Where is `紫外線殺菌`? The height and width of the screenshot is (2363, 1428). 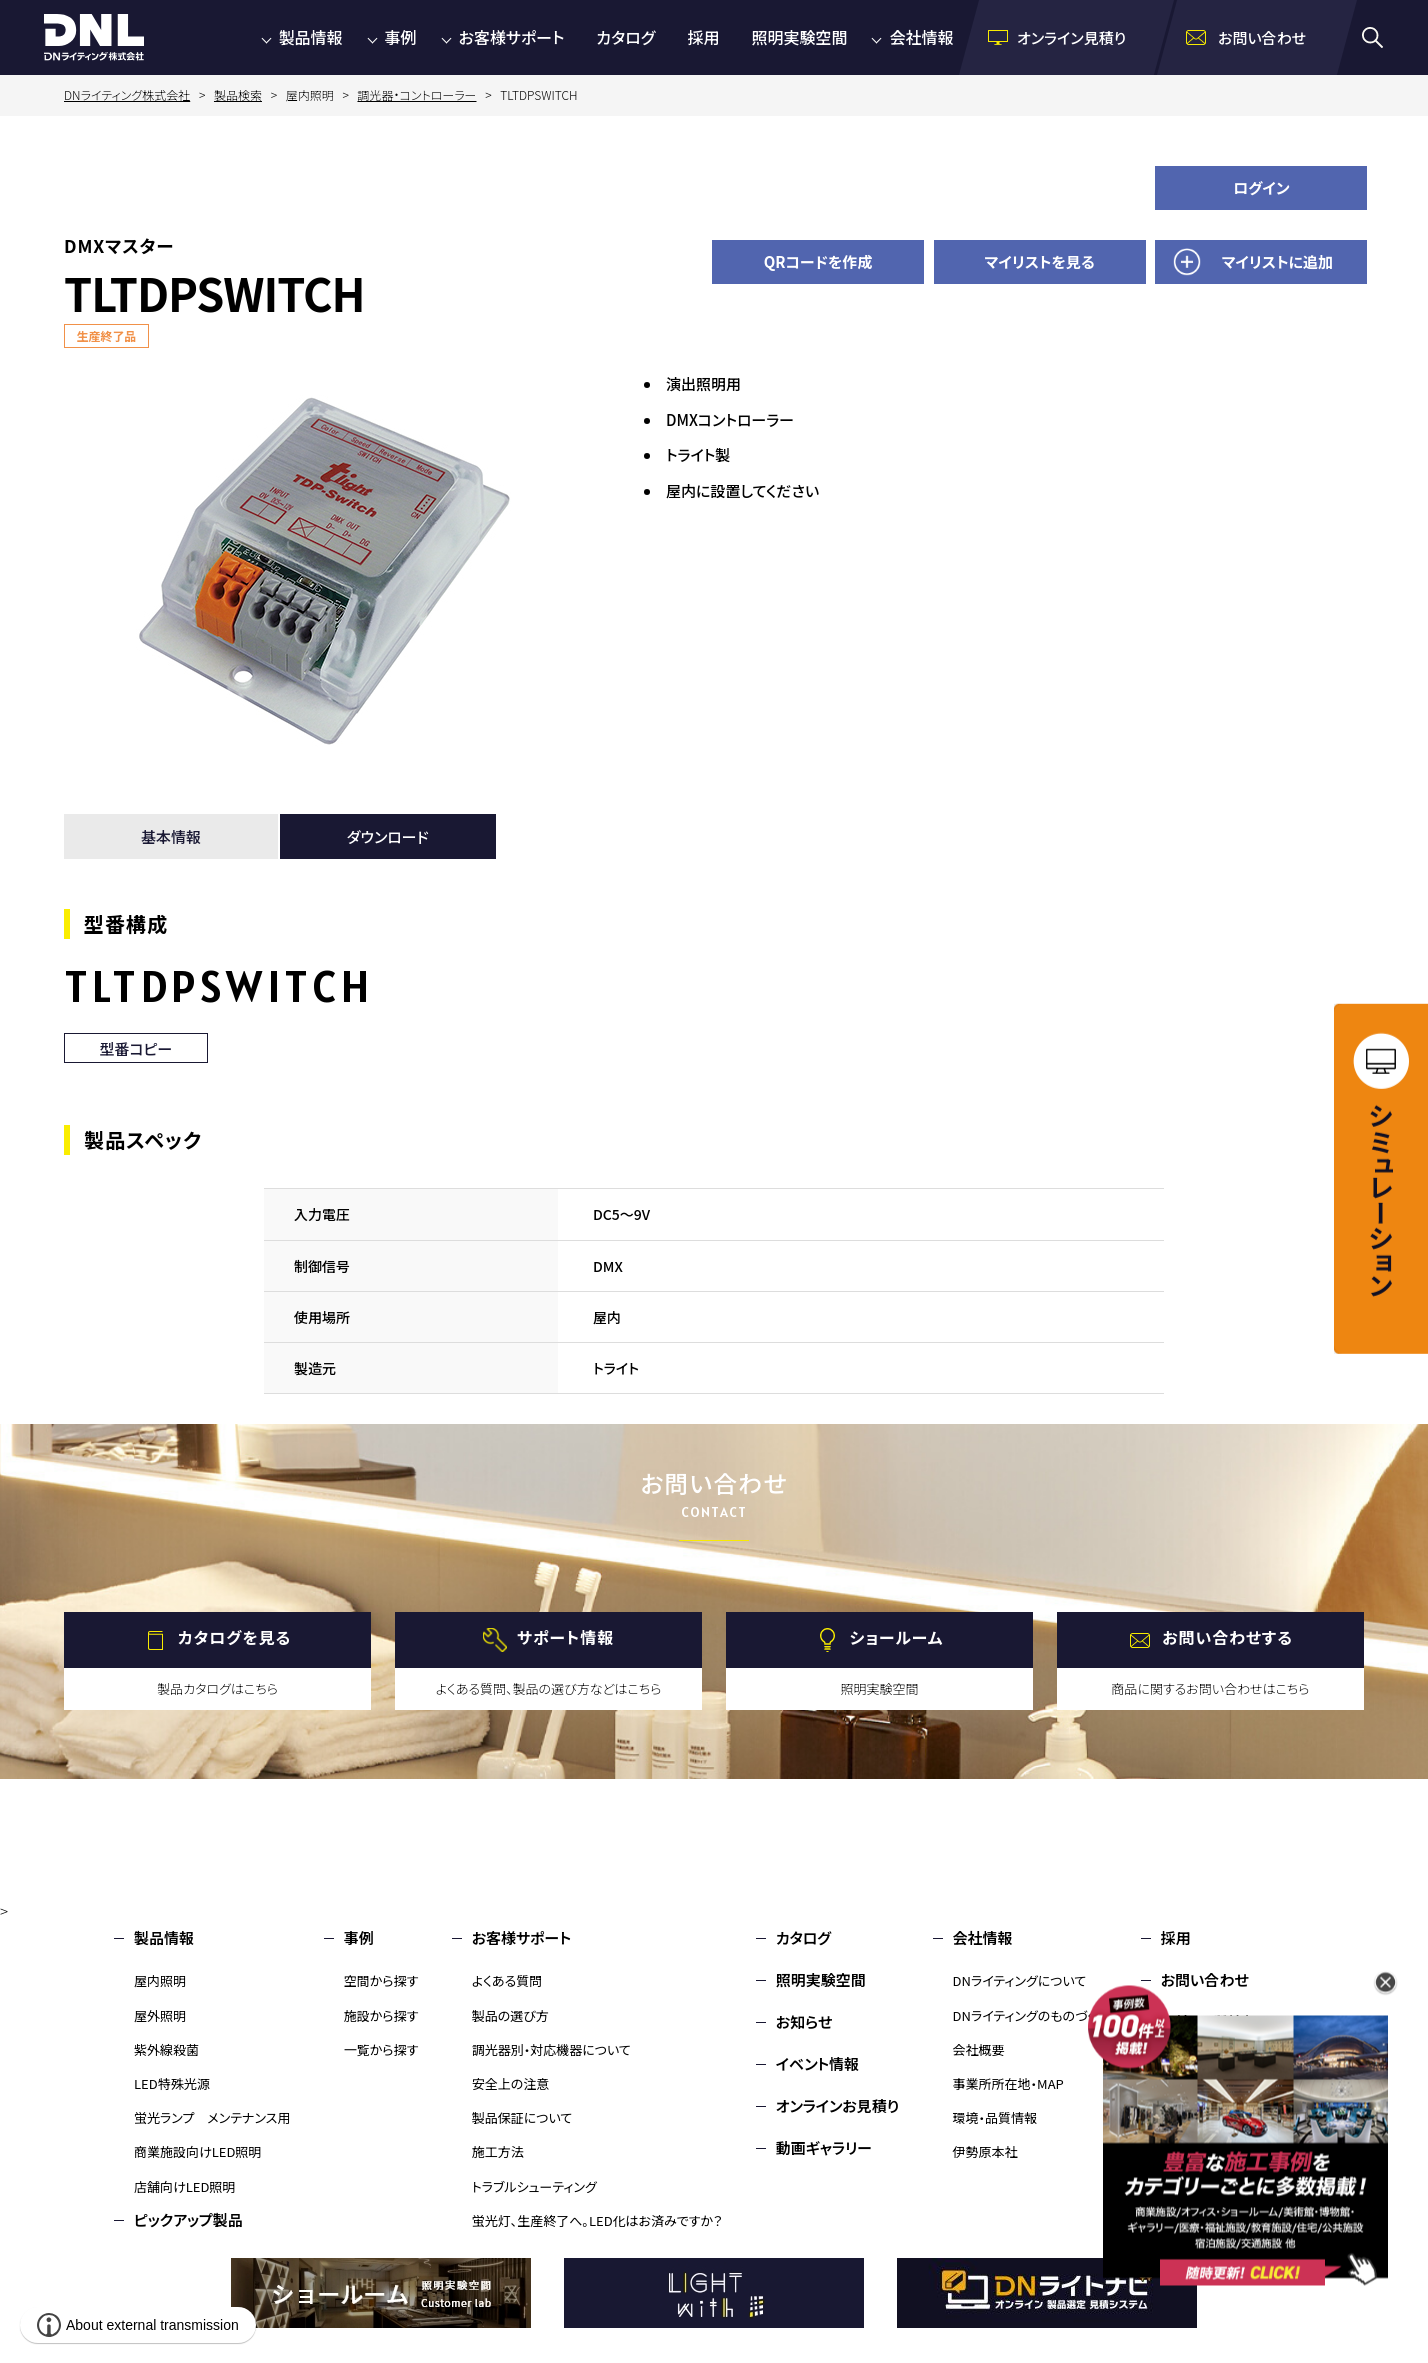
紫外線殺菌 is located at coordinates (166, 2049).